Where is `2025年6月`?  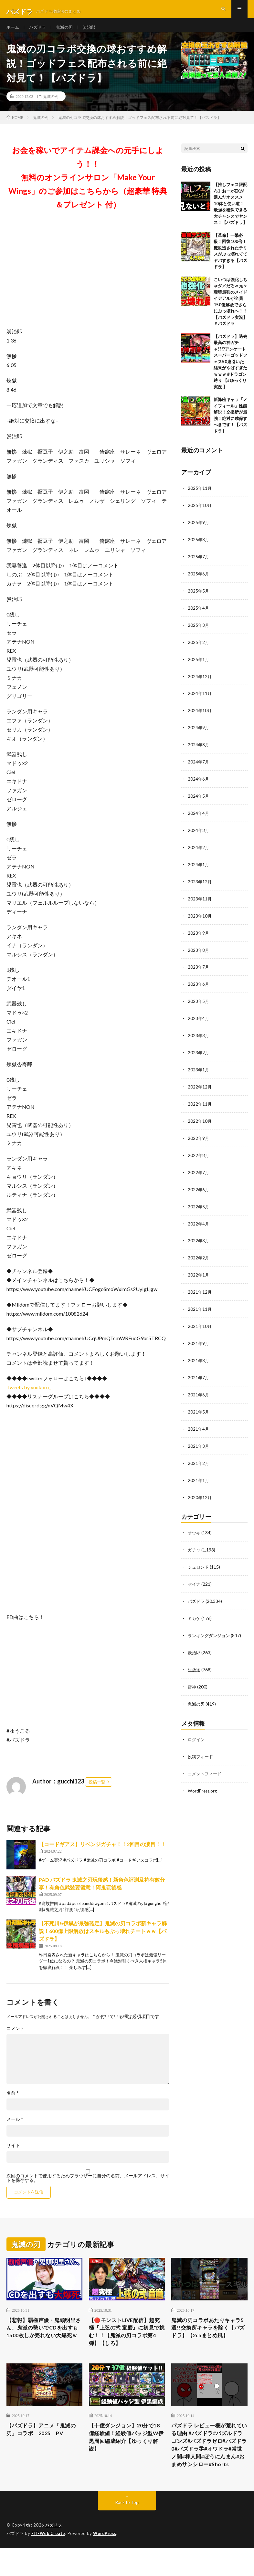
2025年6月 is located at coordinates (199, 582).